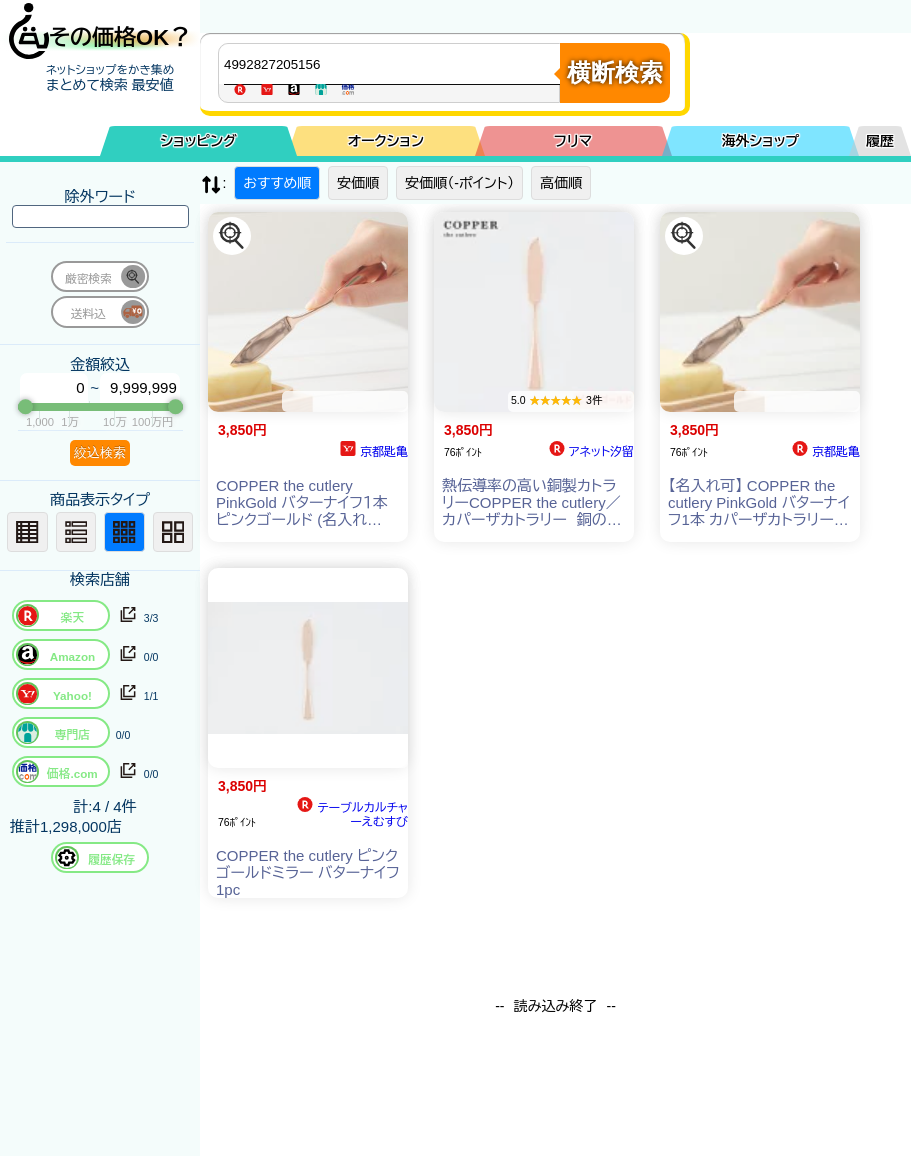  What do you see at coordinates (561, 183) in the screenshot?
I see `高価順` at bounding box center [561, 183].